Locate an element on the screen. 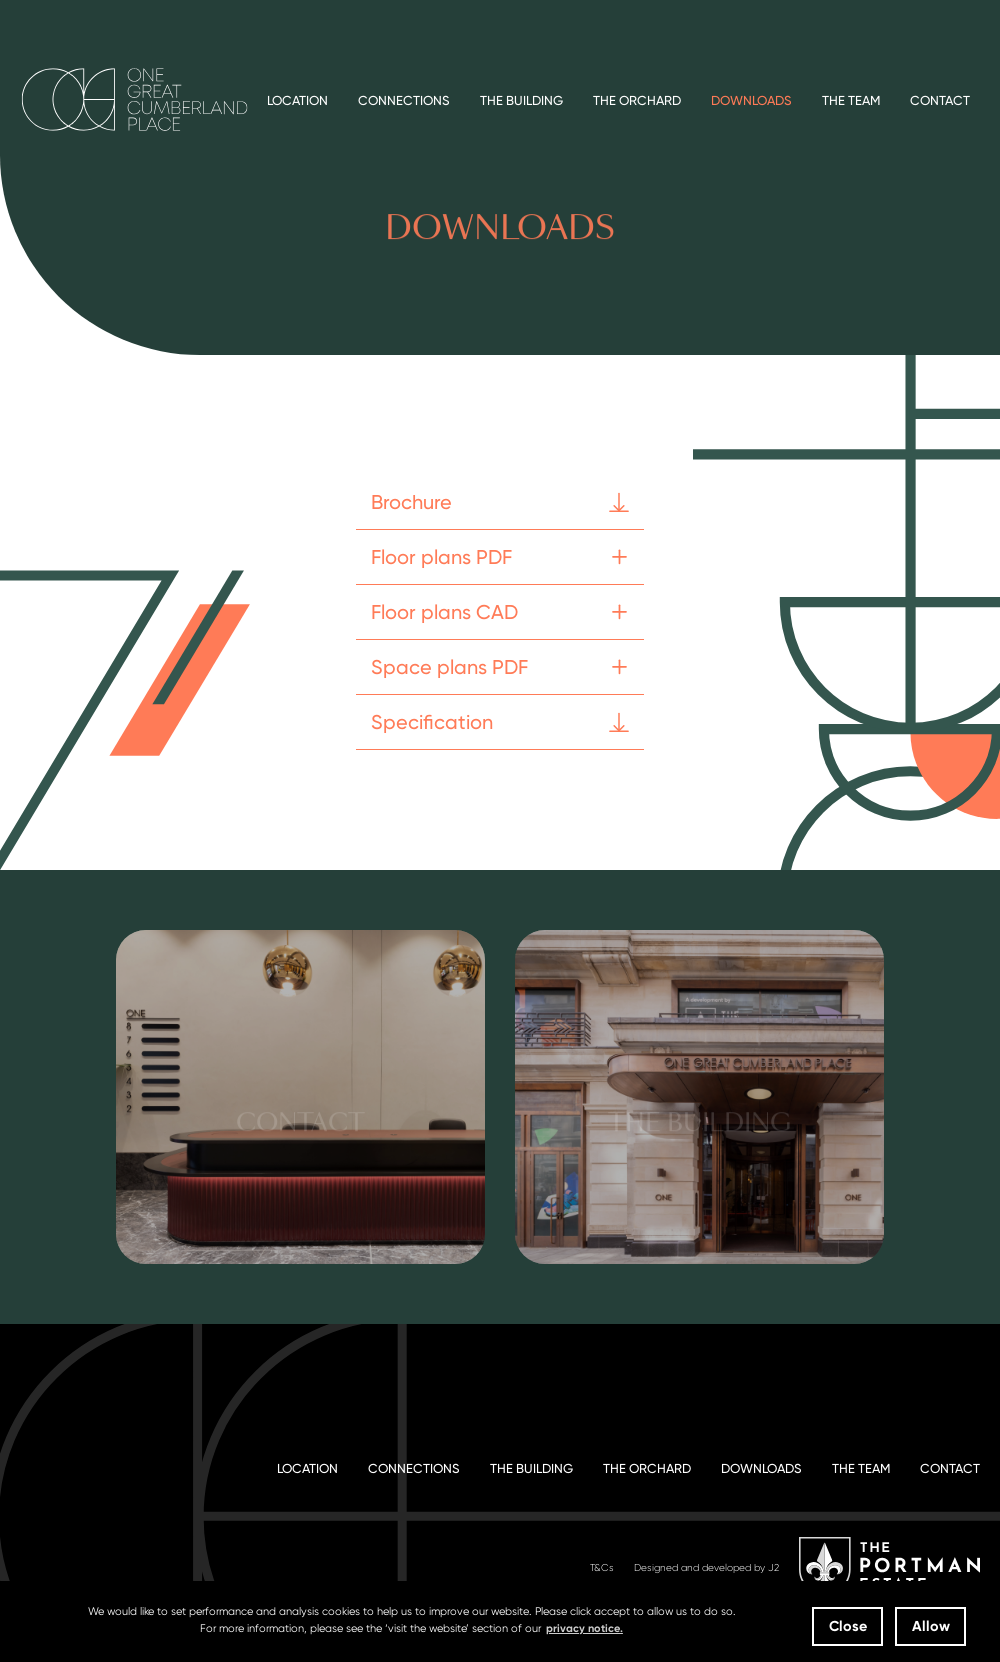  T&Cs is located at coordinates (602, 1567).